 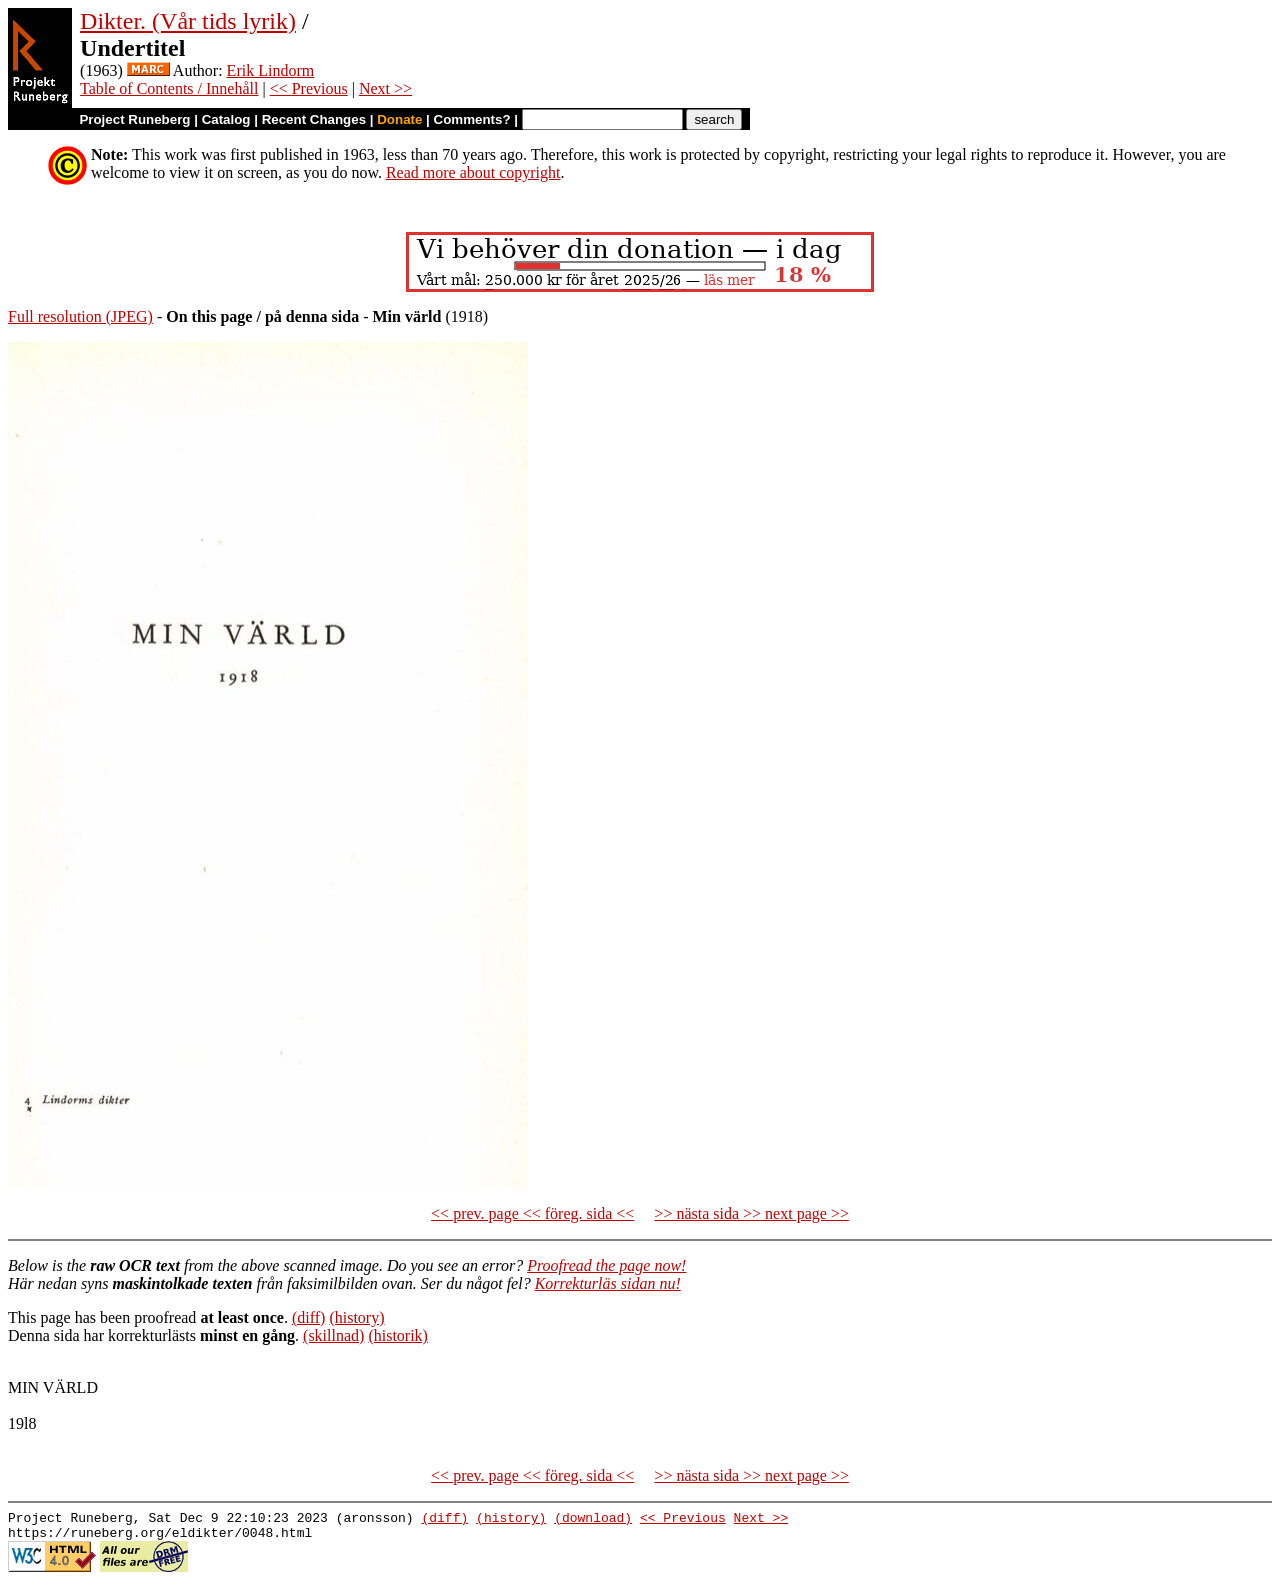 I want to click on Project Runeberg, so click(x=134, y=119).